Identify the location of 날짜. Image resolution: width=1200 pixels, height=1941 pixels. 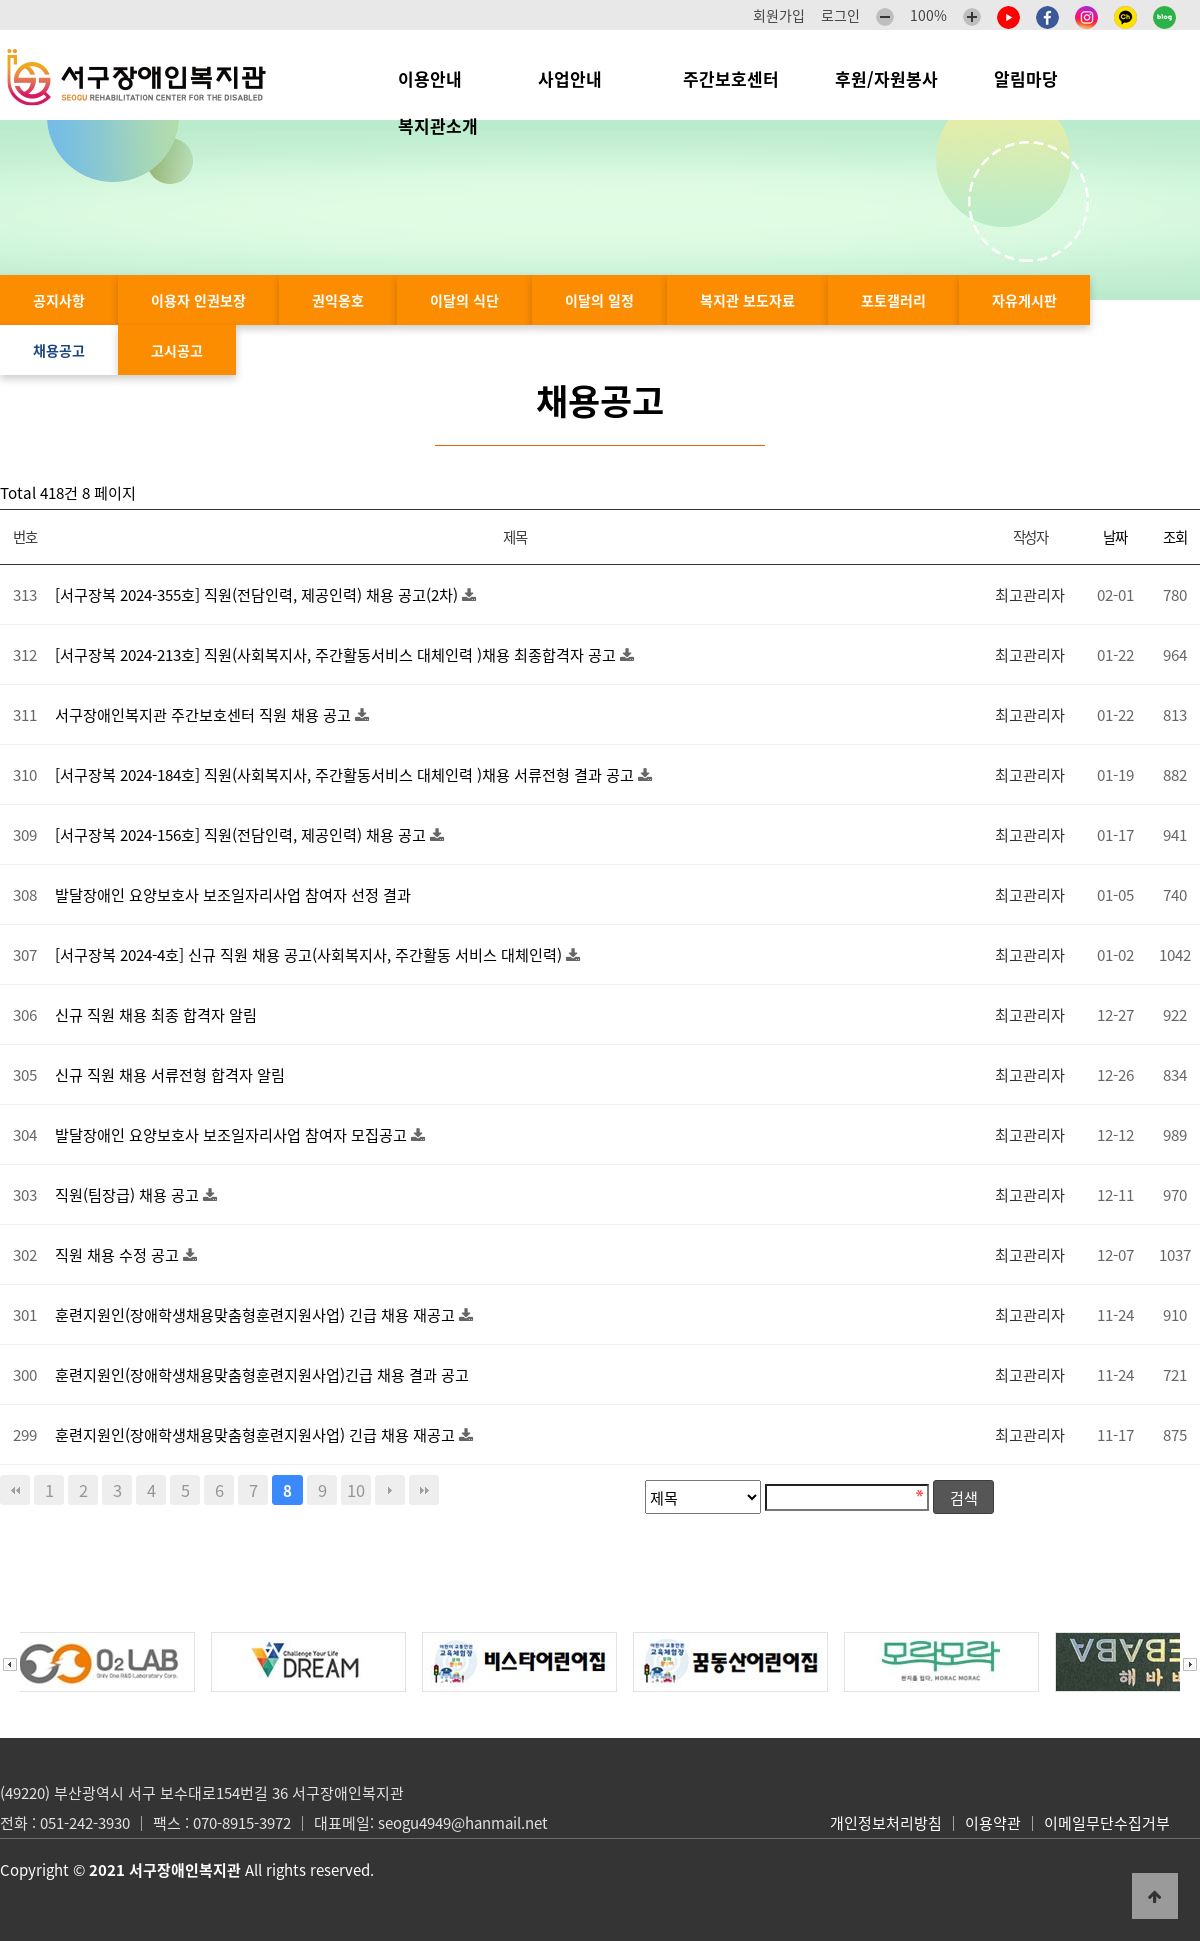
(1114, 537).